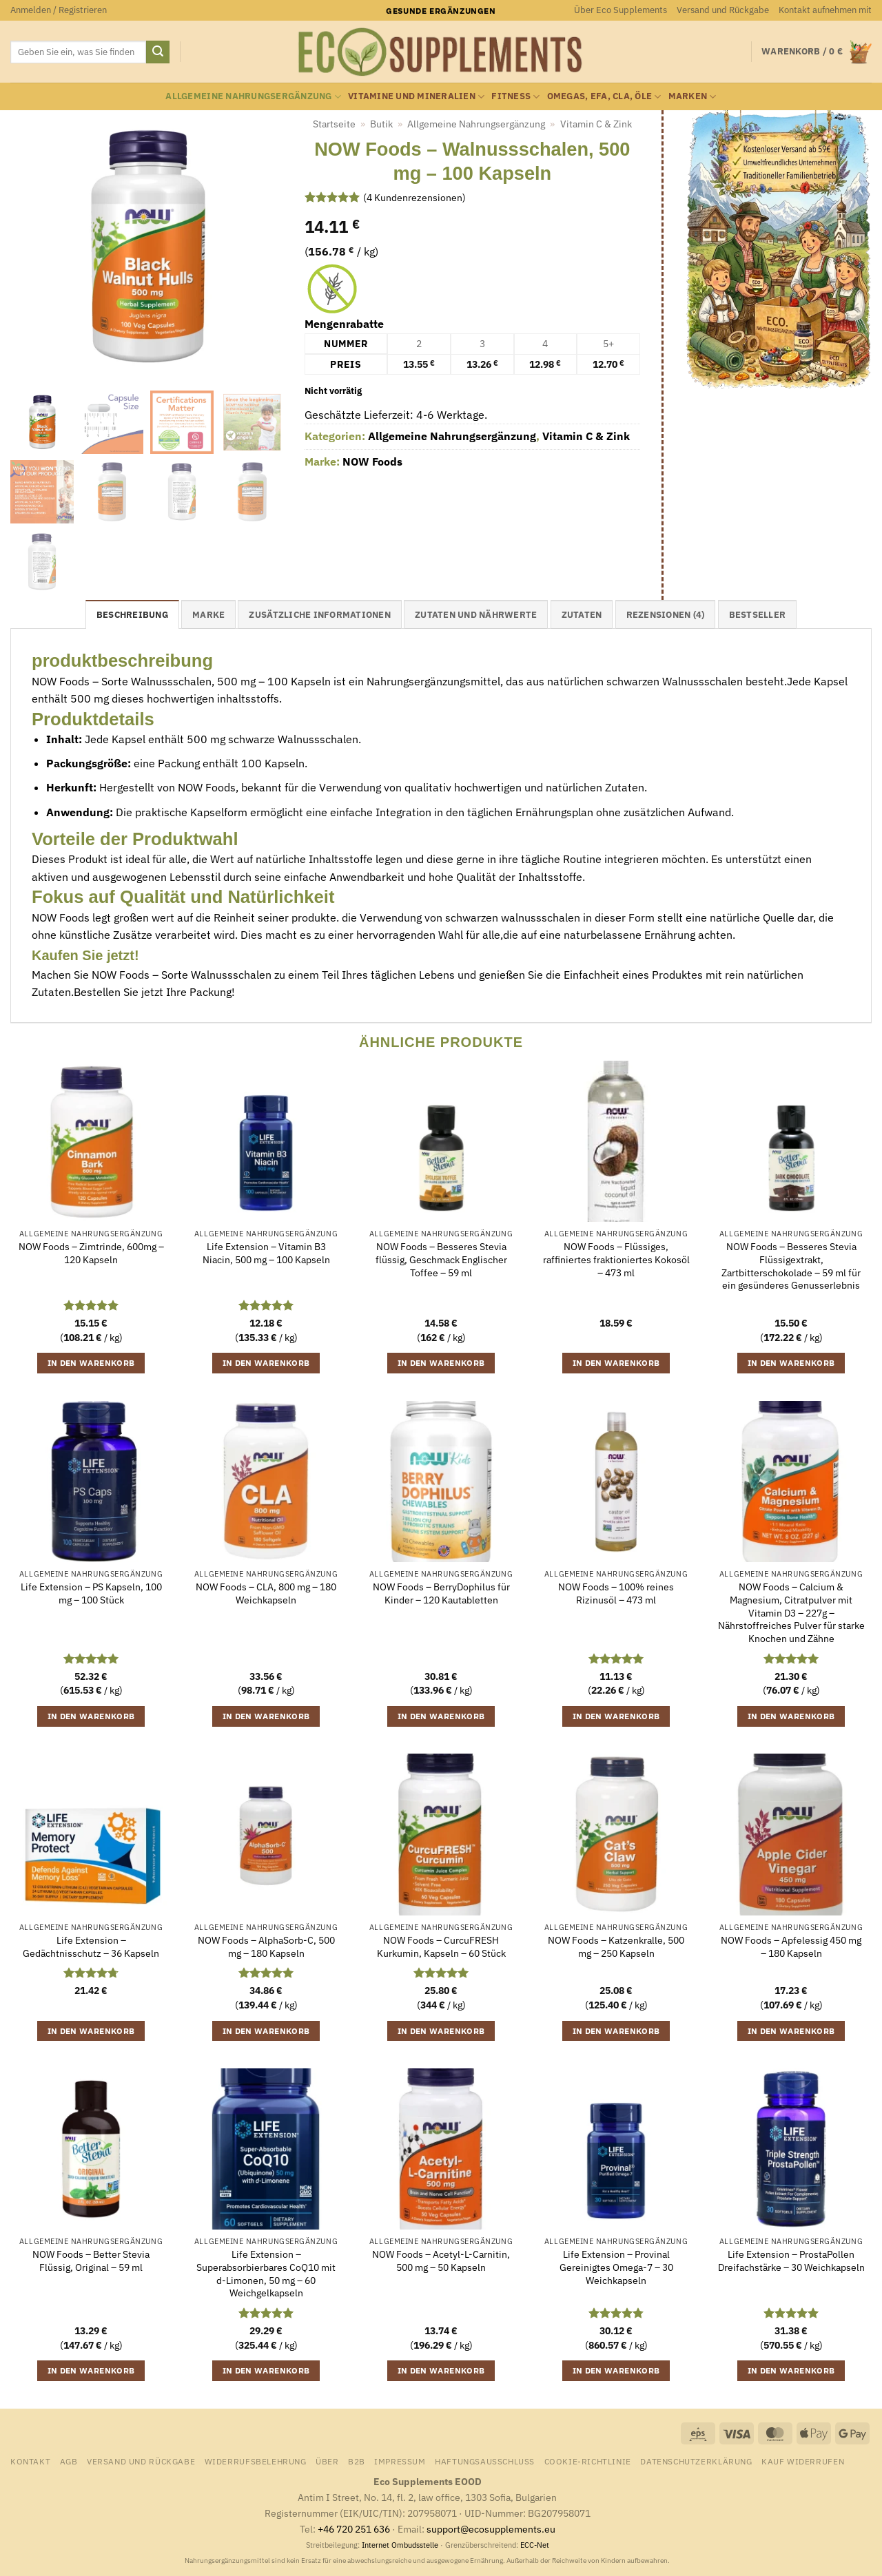 This screenshot has width=882, height=2576. What do you see at coordinates (491, 2528) in the screenshot?
I see `support@ecosupplements.eu` at bounding box center [491, 2528].